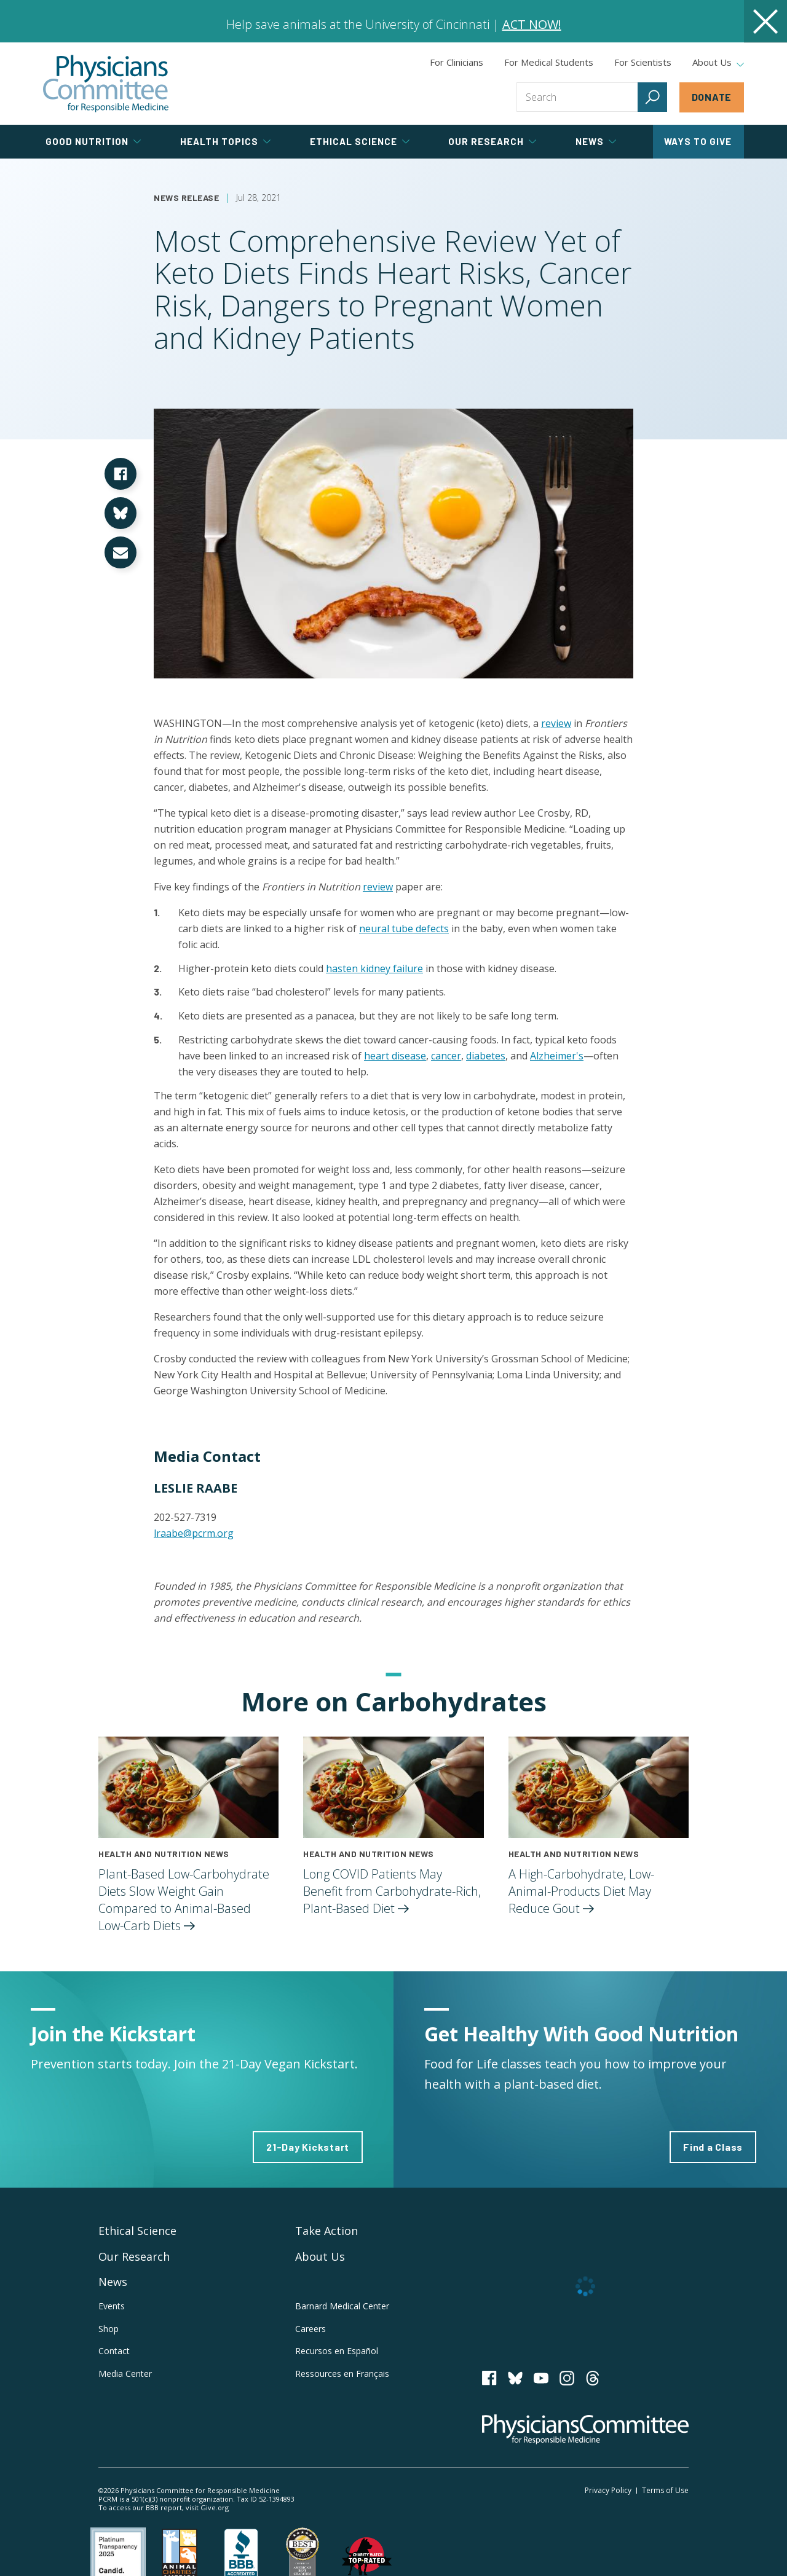  What do you see at coordinates (336, 2351) in the screenshot?
I see `Recursos` at bounding box center [336, 2351].